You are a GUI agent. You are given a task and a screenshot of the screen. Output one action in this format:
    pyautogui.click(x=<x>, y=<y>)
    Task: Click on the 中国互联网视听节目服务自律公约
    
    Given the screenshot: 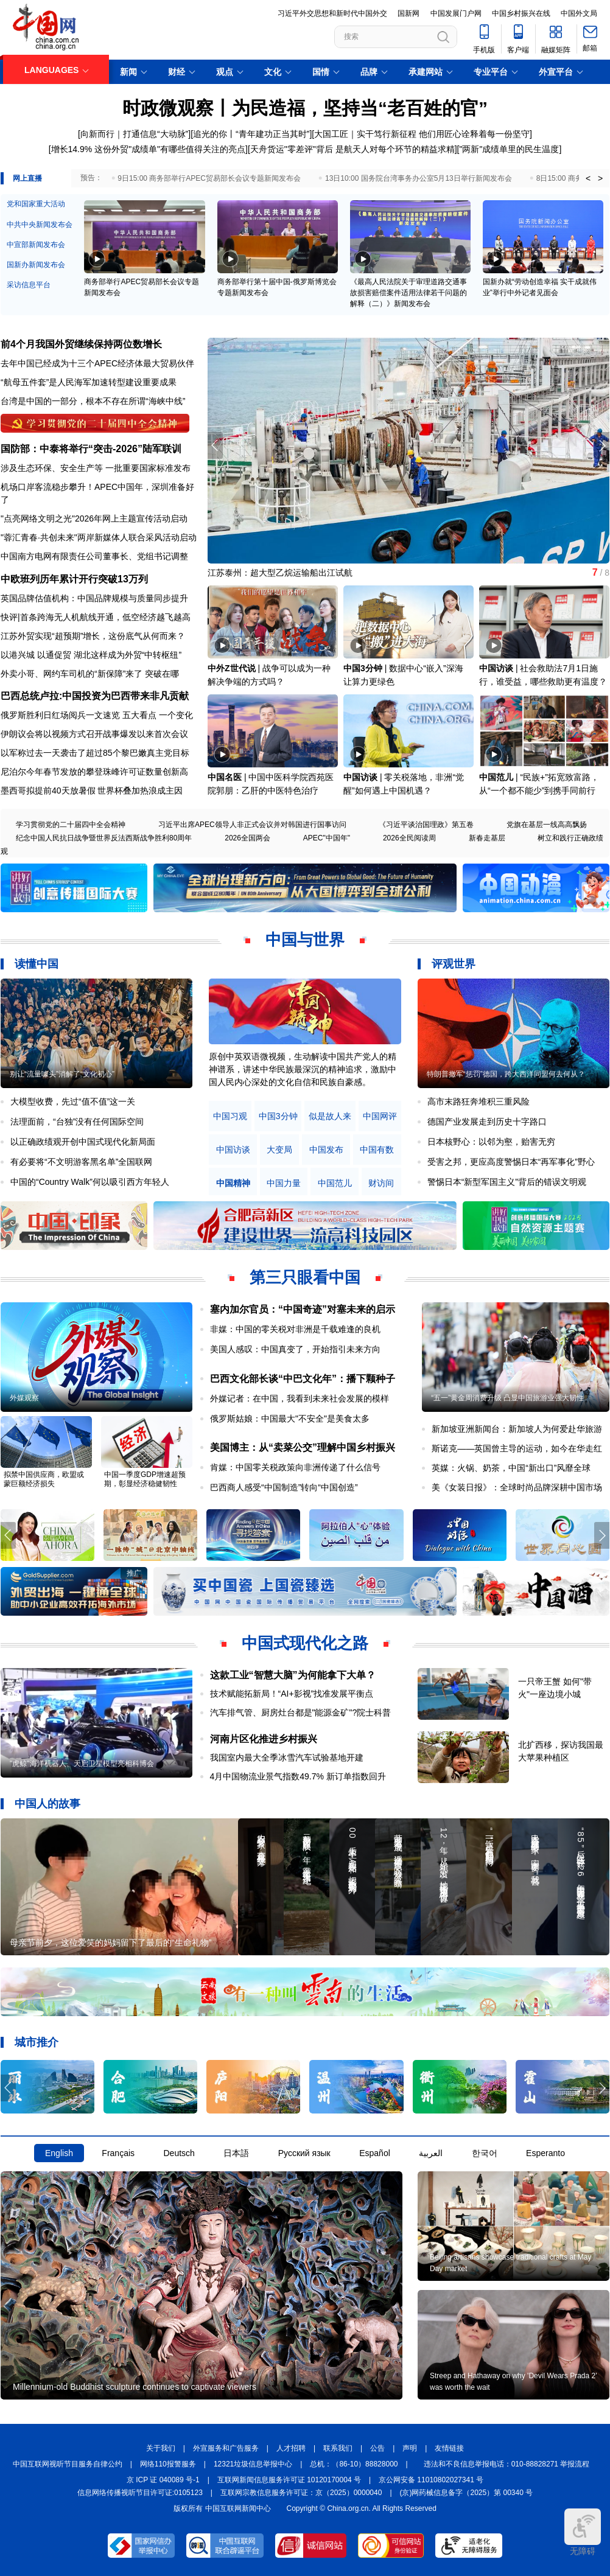 What is the action you would take?
    pyautogui.click(x=67, y=2464)
    